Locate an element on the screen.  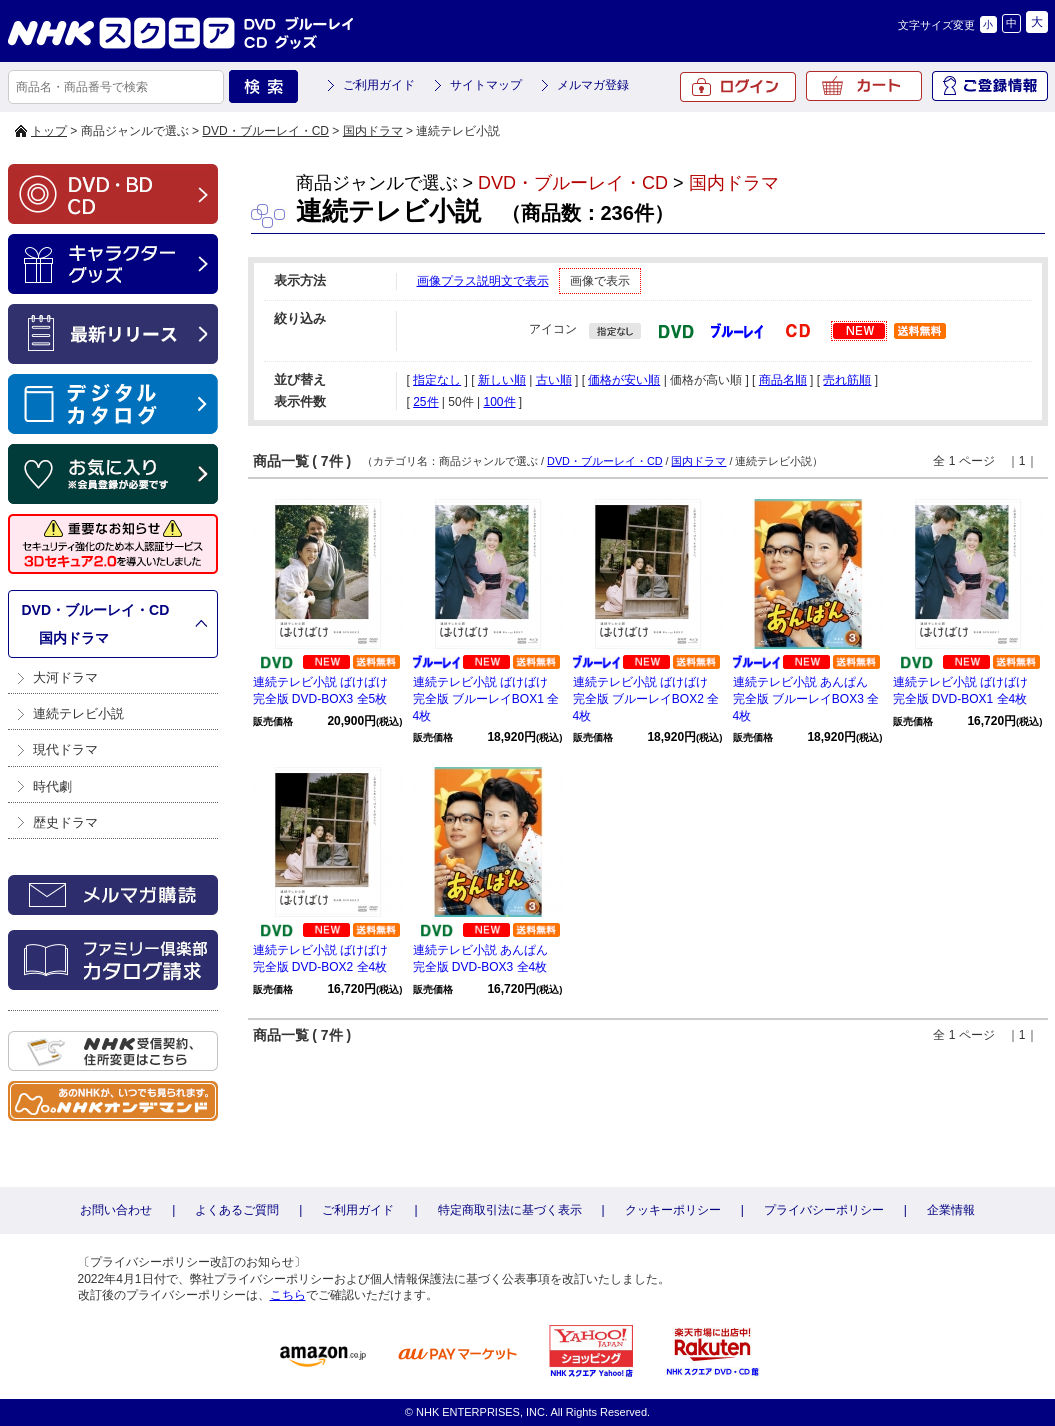
100件 is located at coordinates (499, 402).